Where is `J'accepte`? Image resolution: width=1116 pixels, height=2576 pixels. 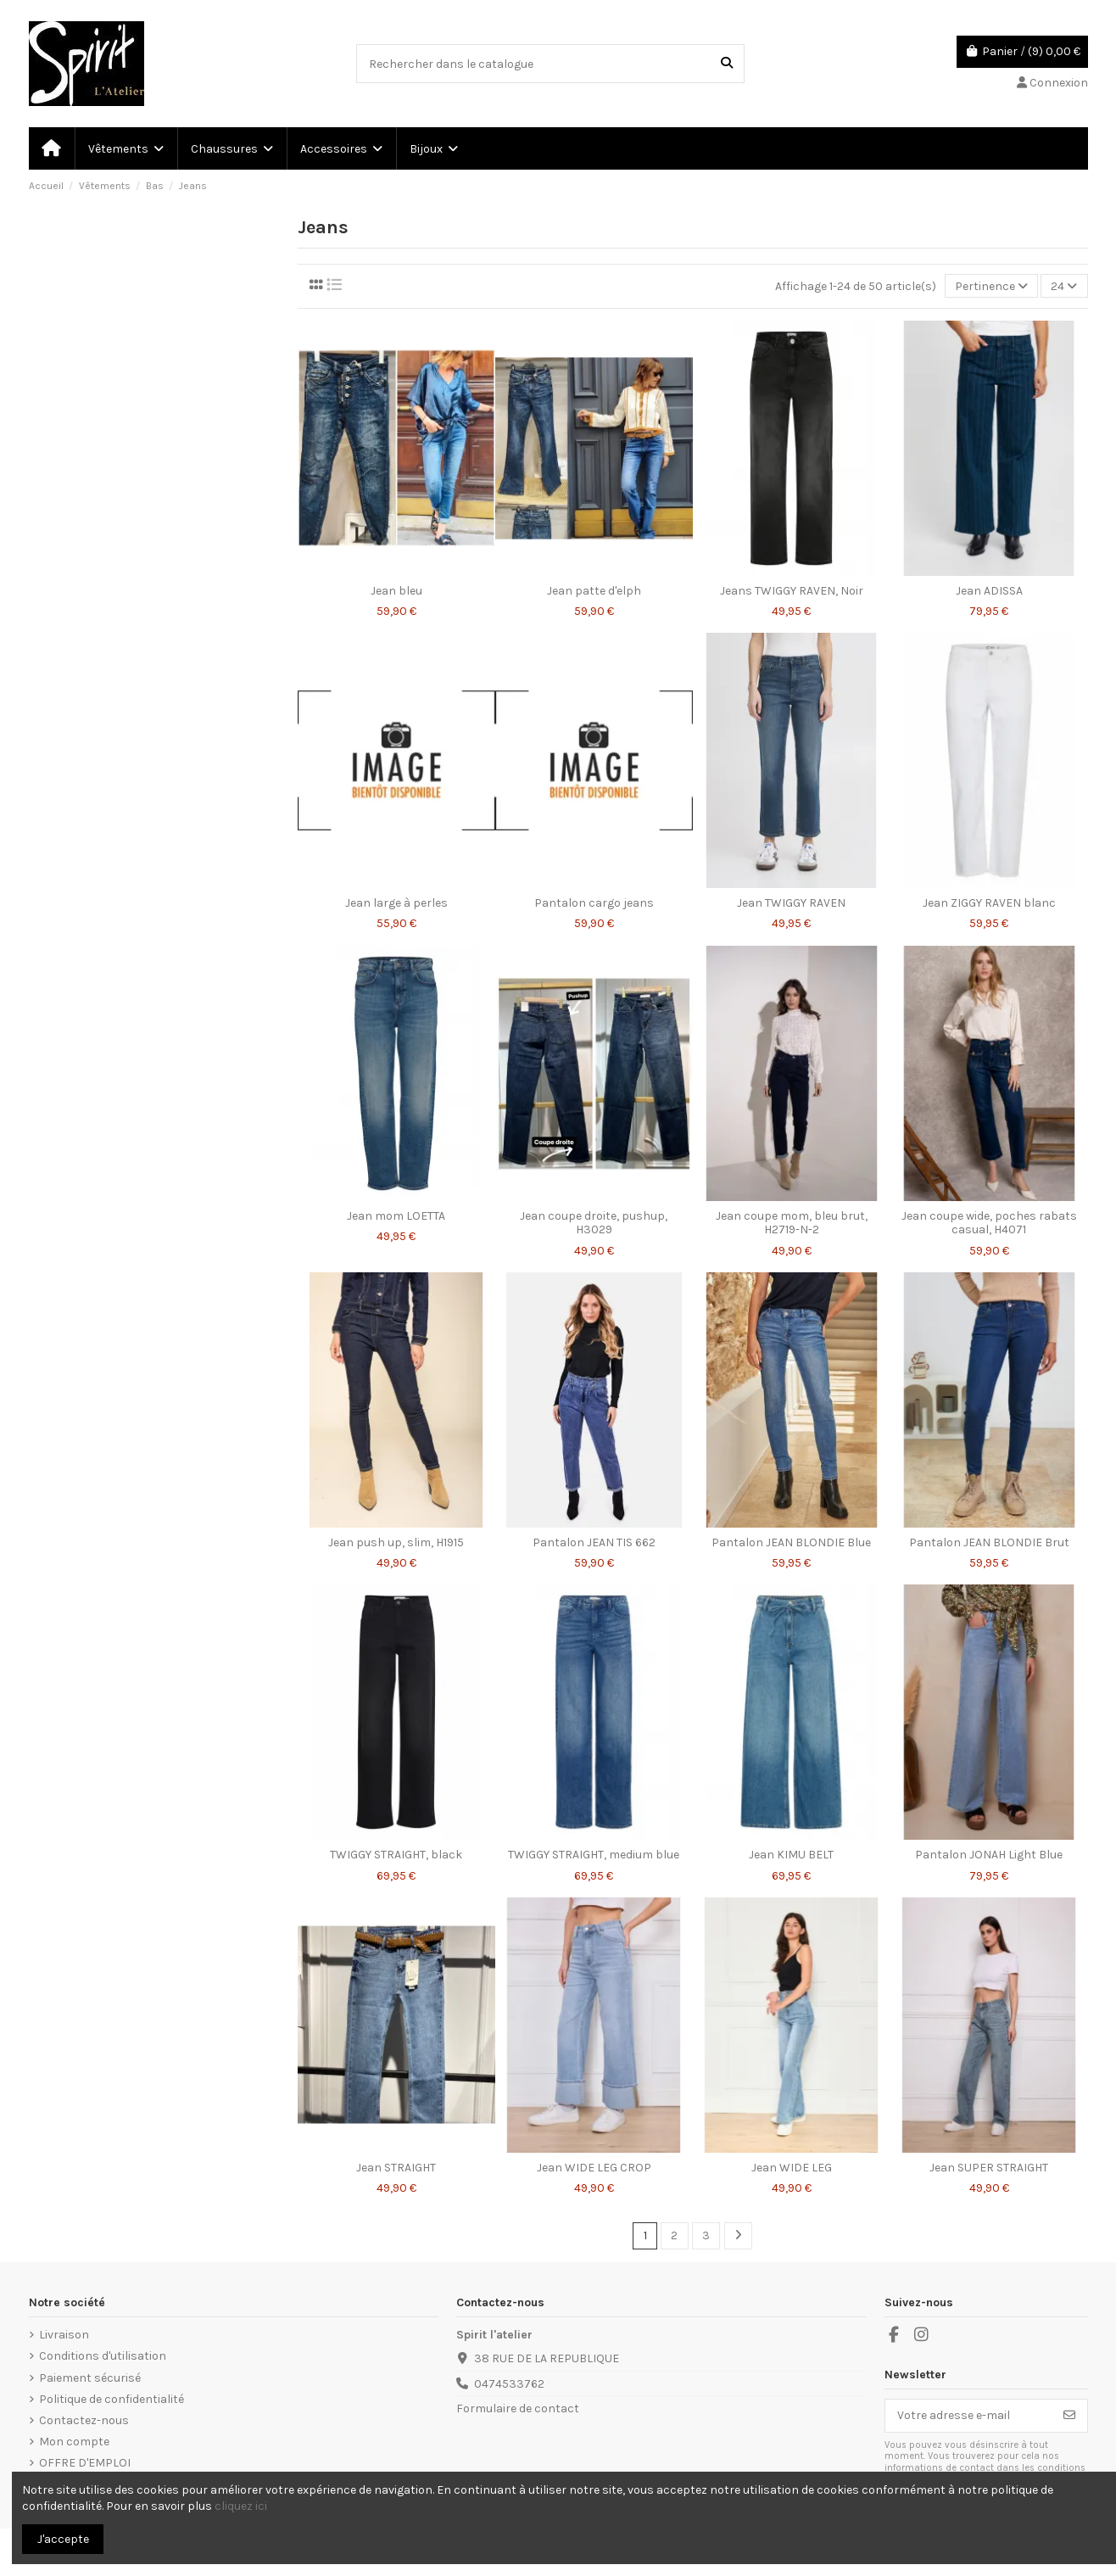 J'accepte is located at coordinates (63, 2539).